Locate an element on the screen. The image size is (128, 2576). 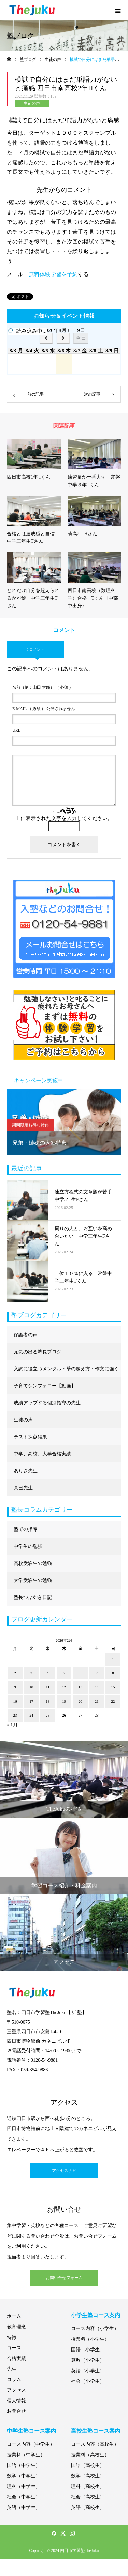
生徒の声 is located at coordinates (32, 103).